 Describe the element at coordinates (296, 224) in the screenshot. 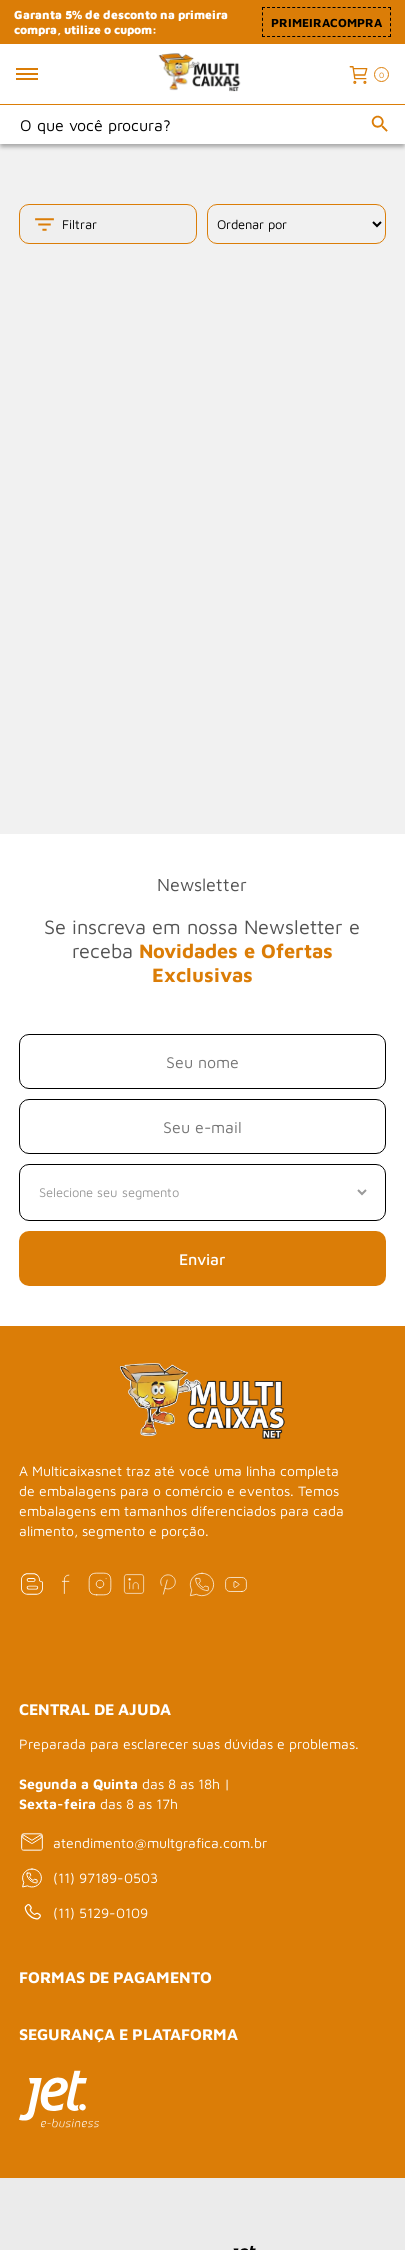

I see `[Ordenação]` at that location.